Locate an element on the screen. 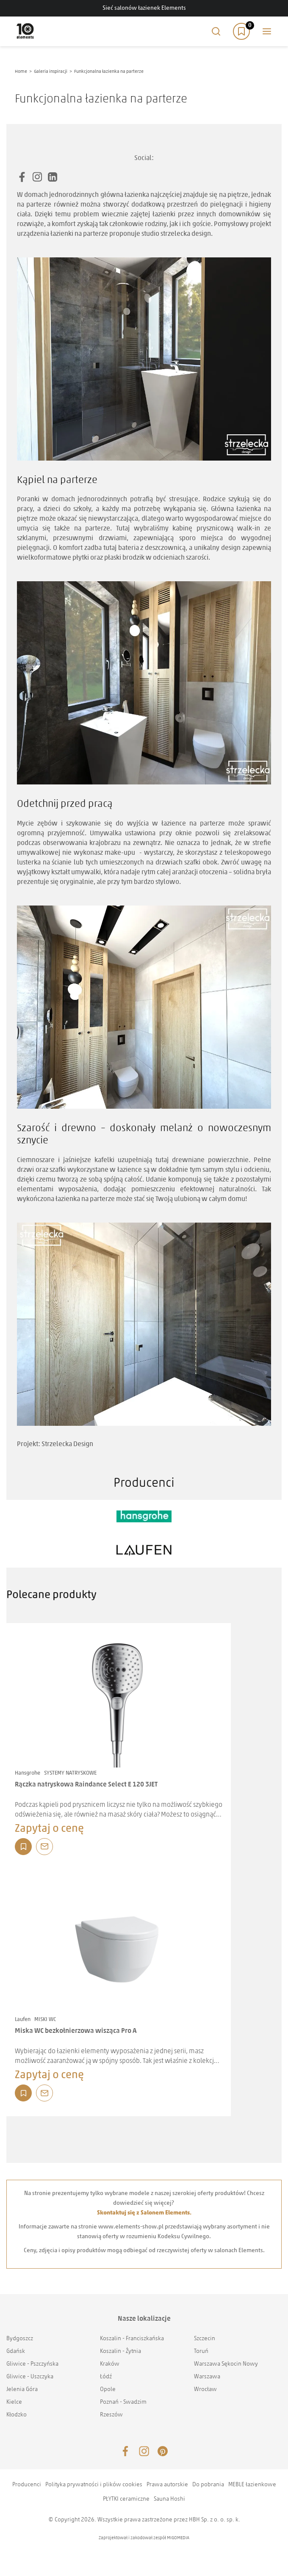 This screenshot has width=288, height=2576. MEBLE łazienkowe is located at coordinates (252, 2485).